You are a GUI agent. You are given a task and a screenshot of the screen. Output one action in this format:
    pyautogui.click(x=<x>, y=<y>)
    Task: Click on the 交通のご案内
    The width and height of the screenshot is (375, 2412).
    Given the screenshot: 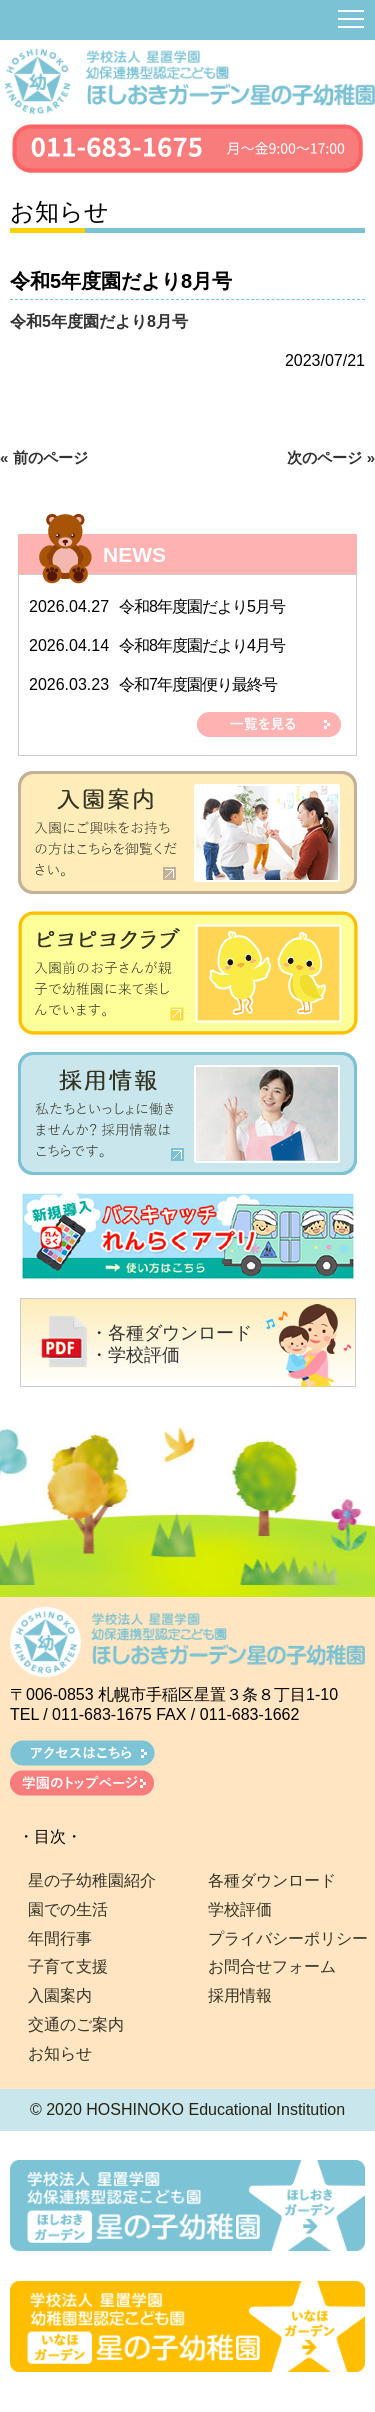 What is the action you would take?
    pyautogui.click(x=76, y=2024)
    